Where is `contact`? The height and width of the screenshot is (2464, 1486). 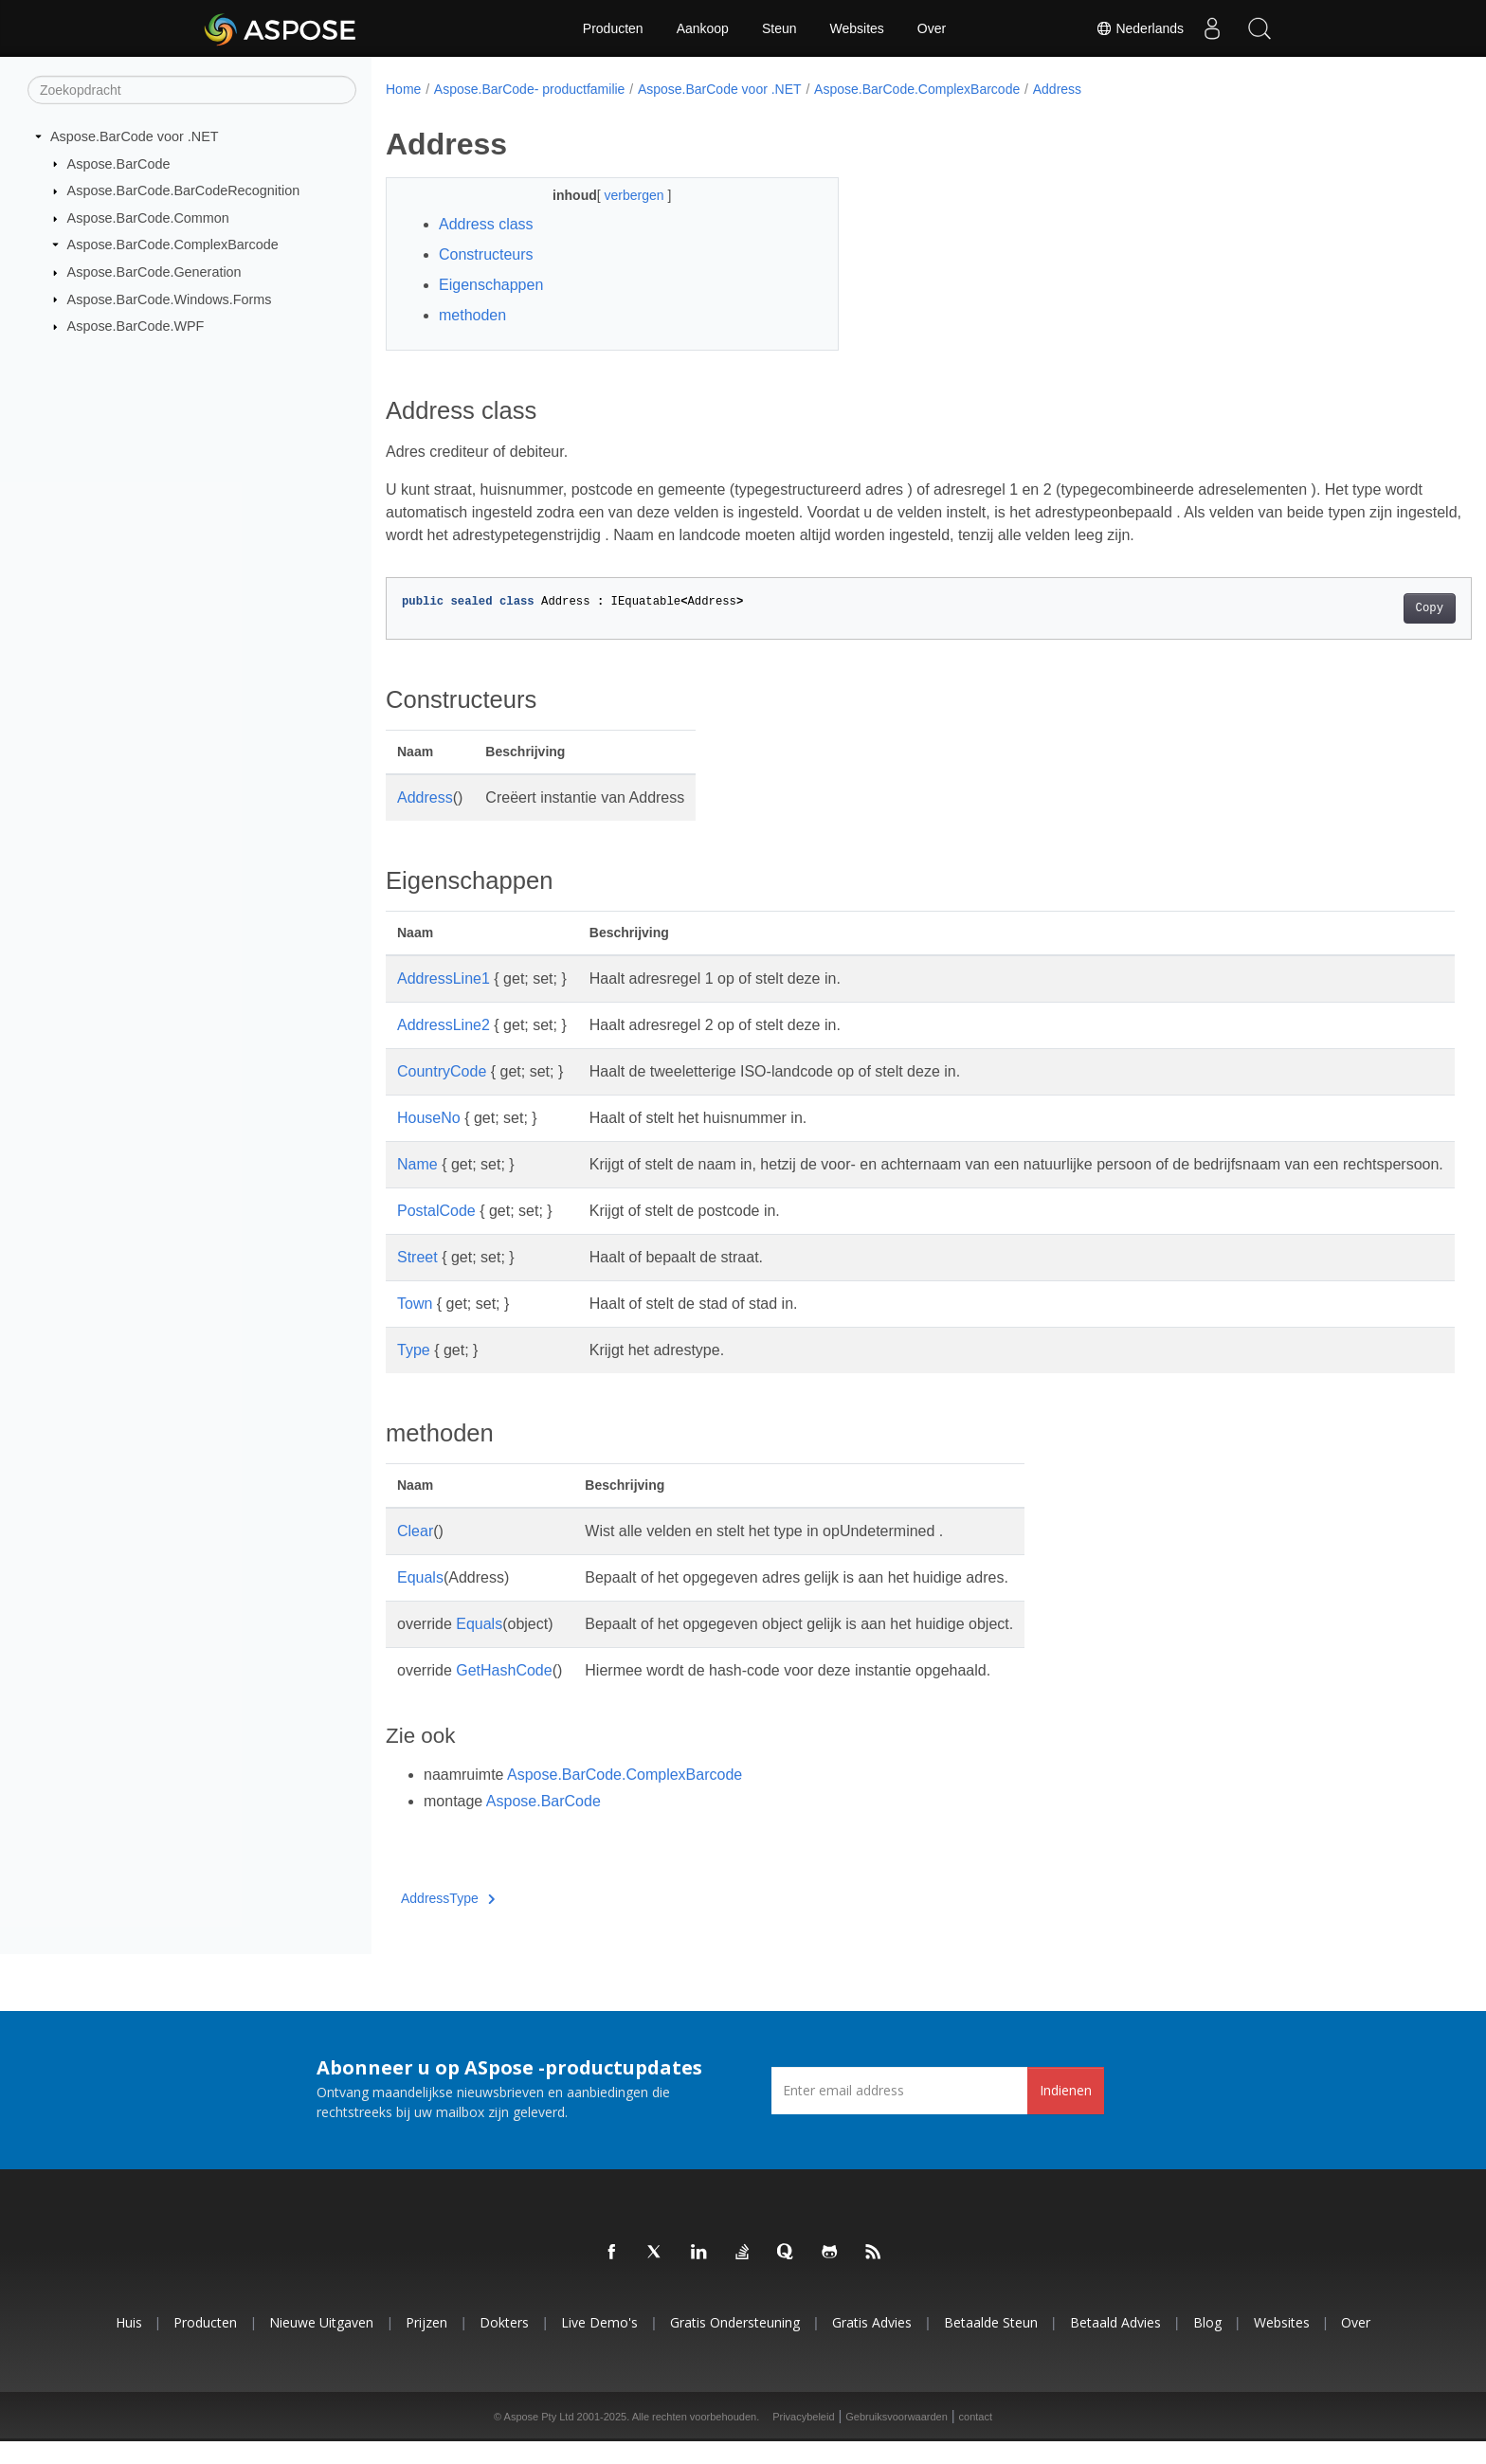 contact is located at coordinates (975, 2439).